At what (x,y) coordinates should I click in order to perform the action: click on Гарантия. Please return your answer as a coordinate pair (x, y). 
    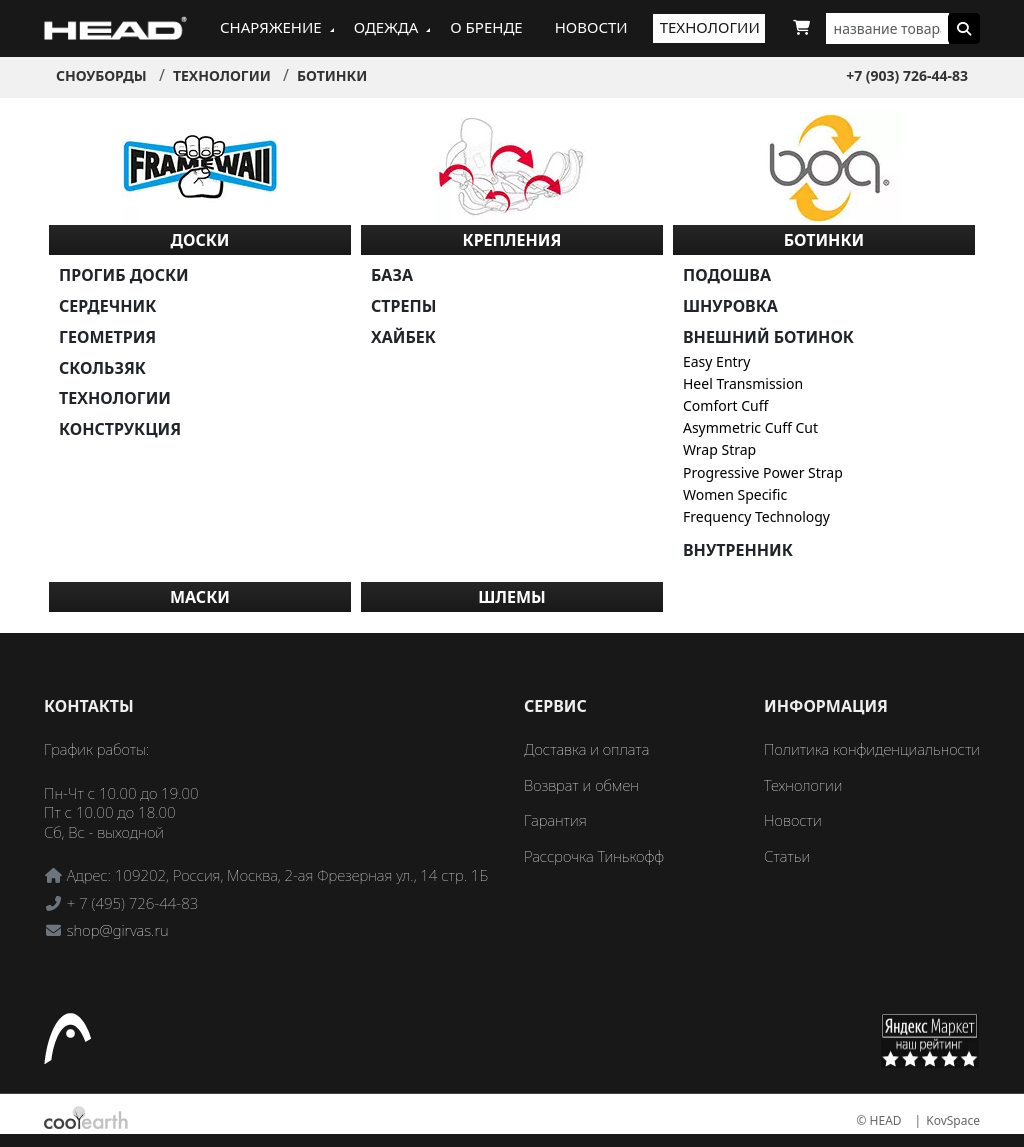
    Looking at the image, I should click on (555, 820).